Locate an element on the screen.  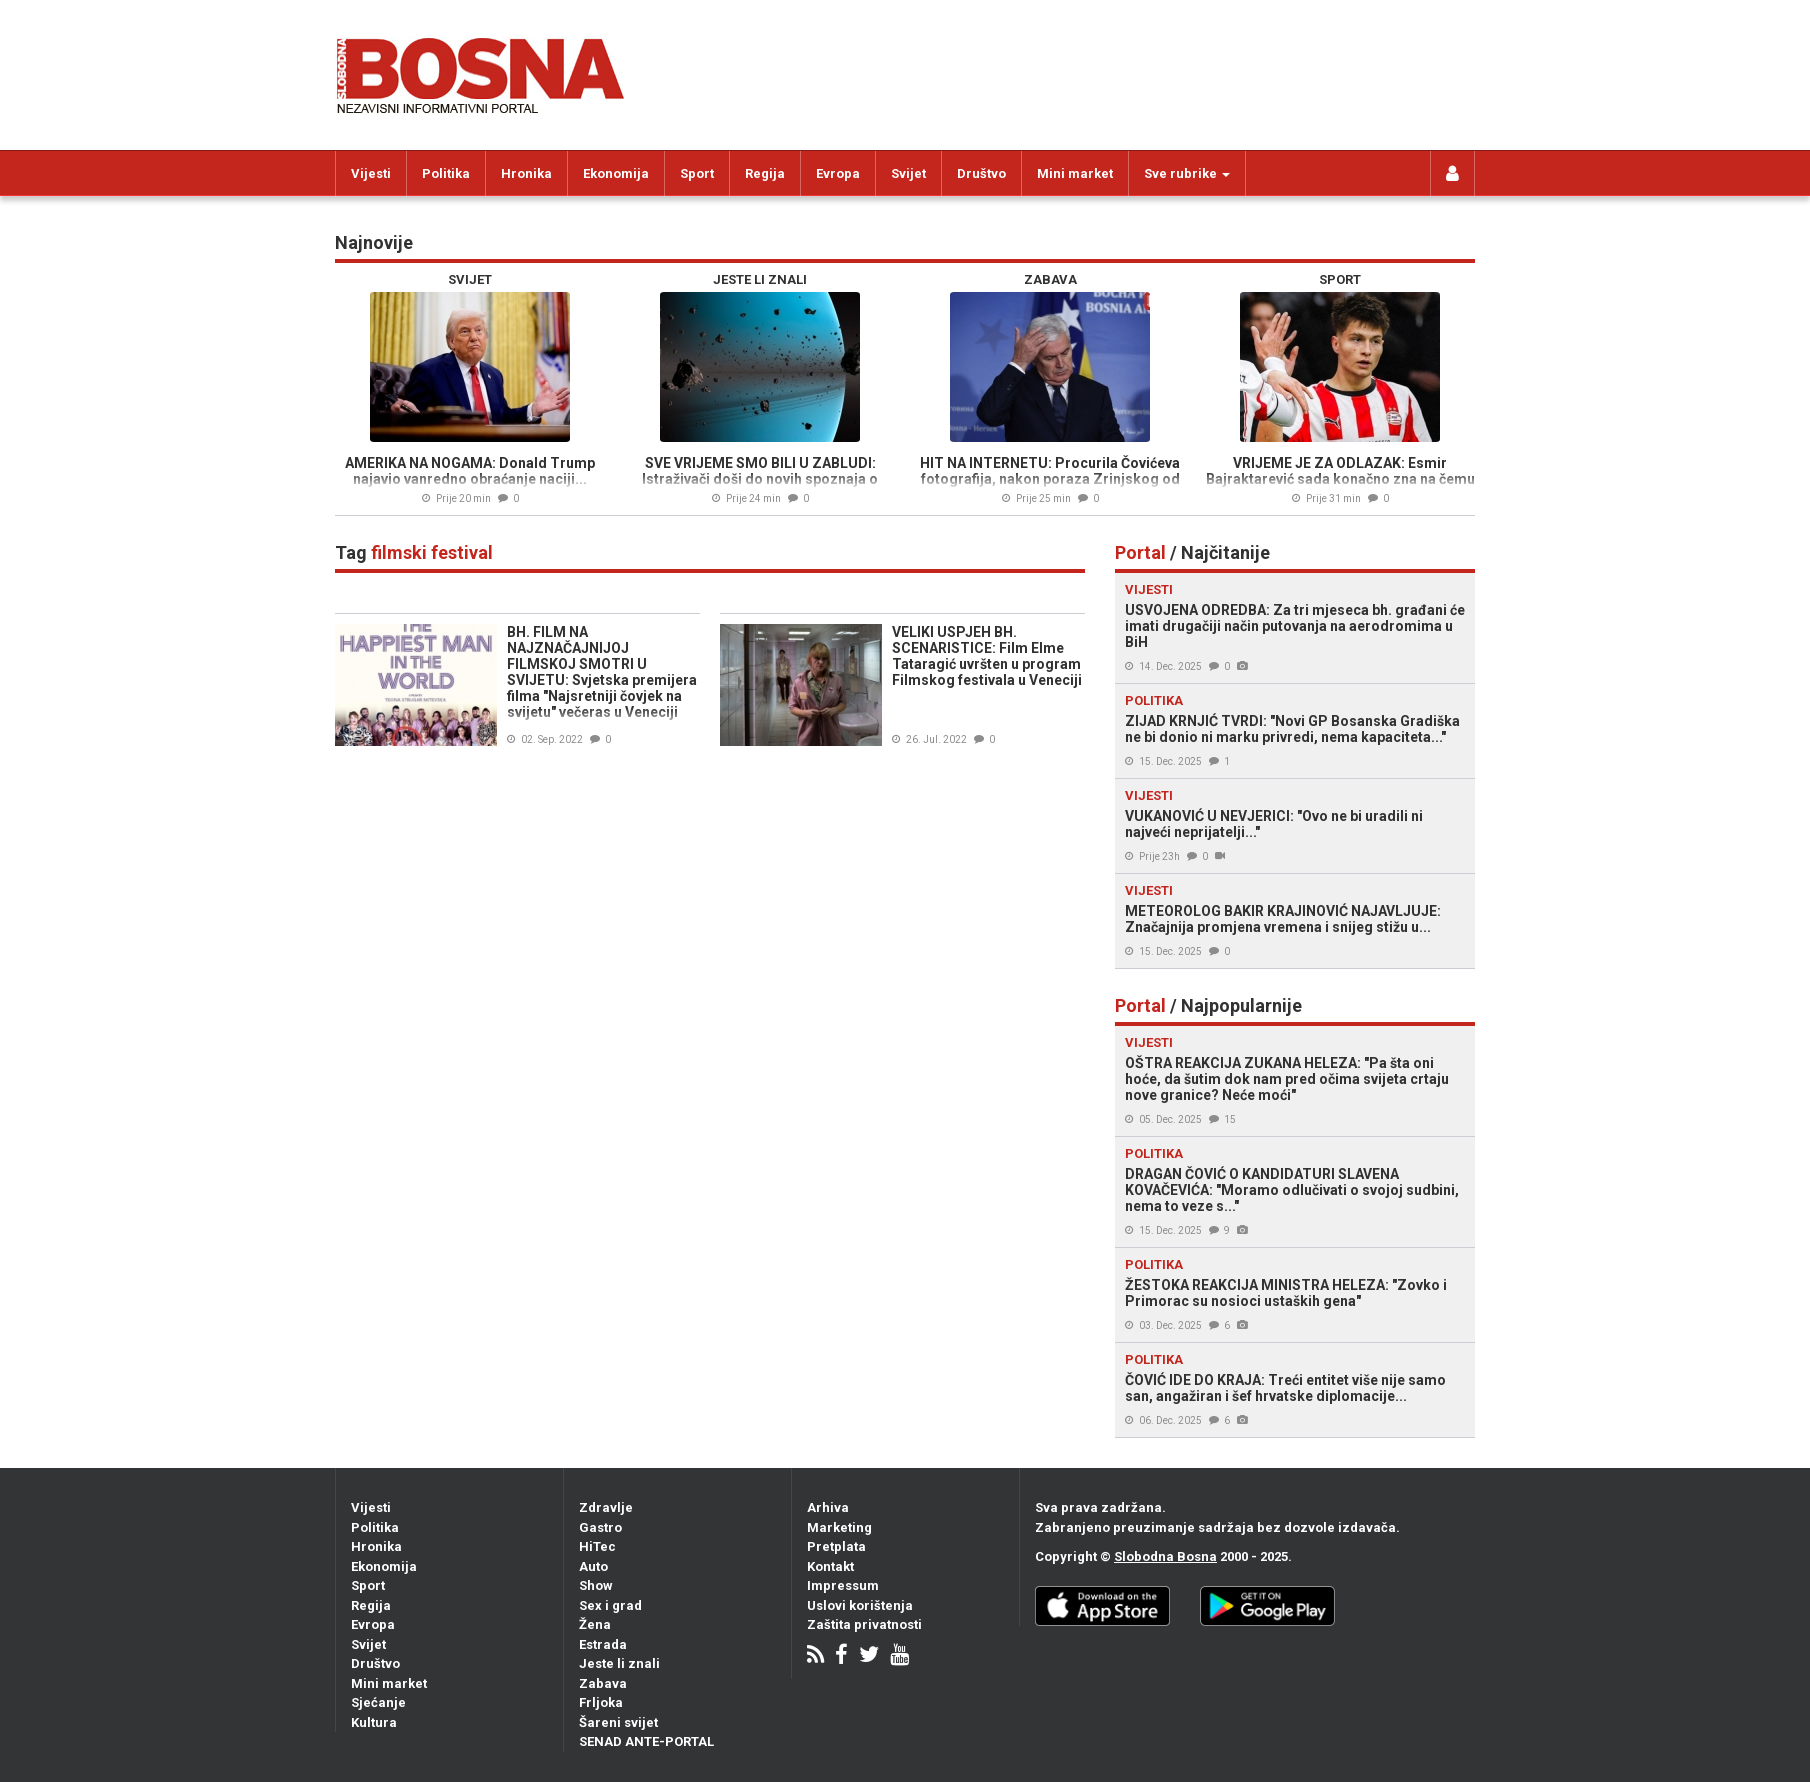
Kultura is located at coordinates (374, 1722).